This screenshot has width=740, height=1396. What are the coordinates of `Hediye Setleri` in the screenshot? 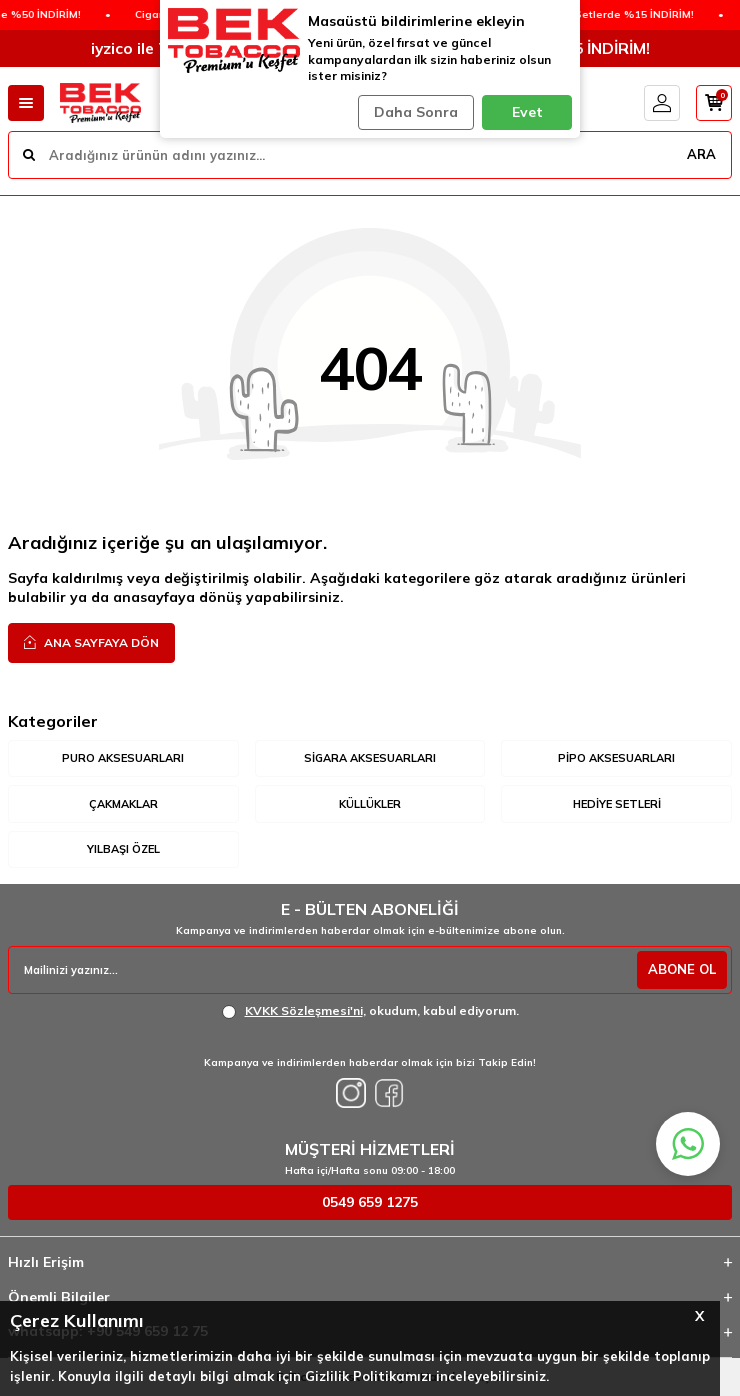 It's located at (617, 804).